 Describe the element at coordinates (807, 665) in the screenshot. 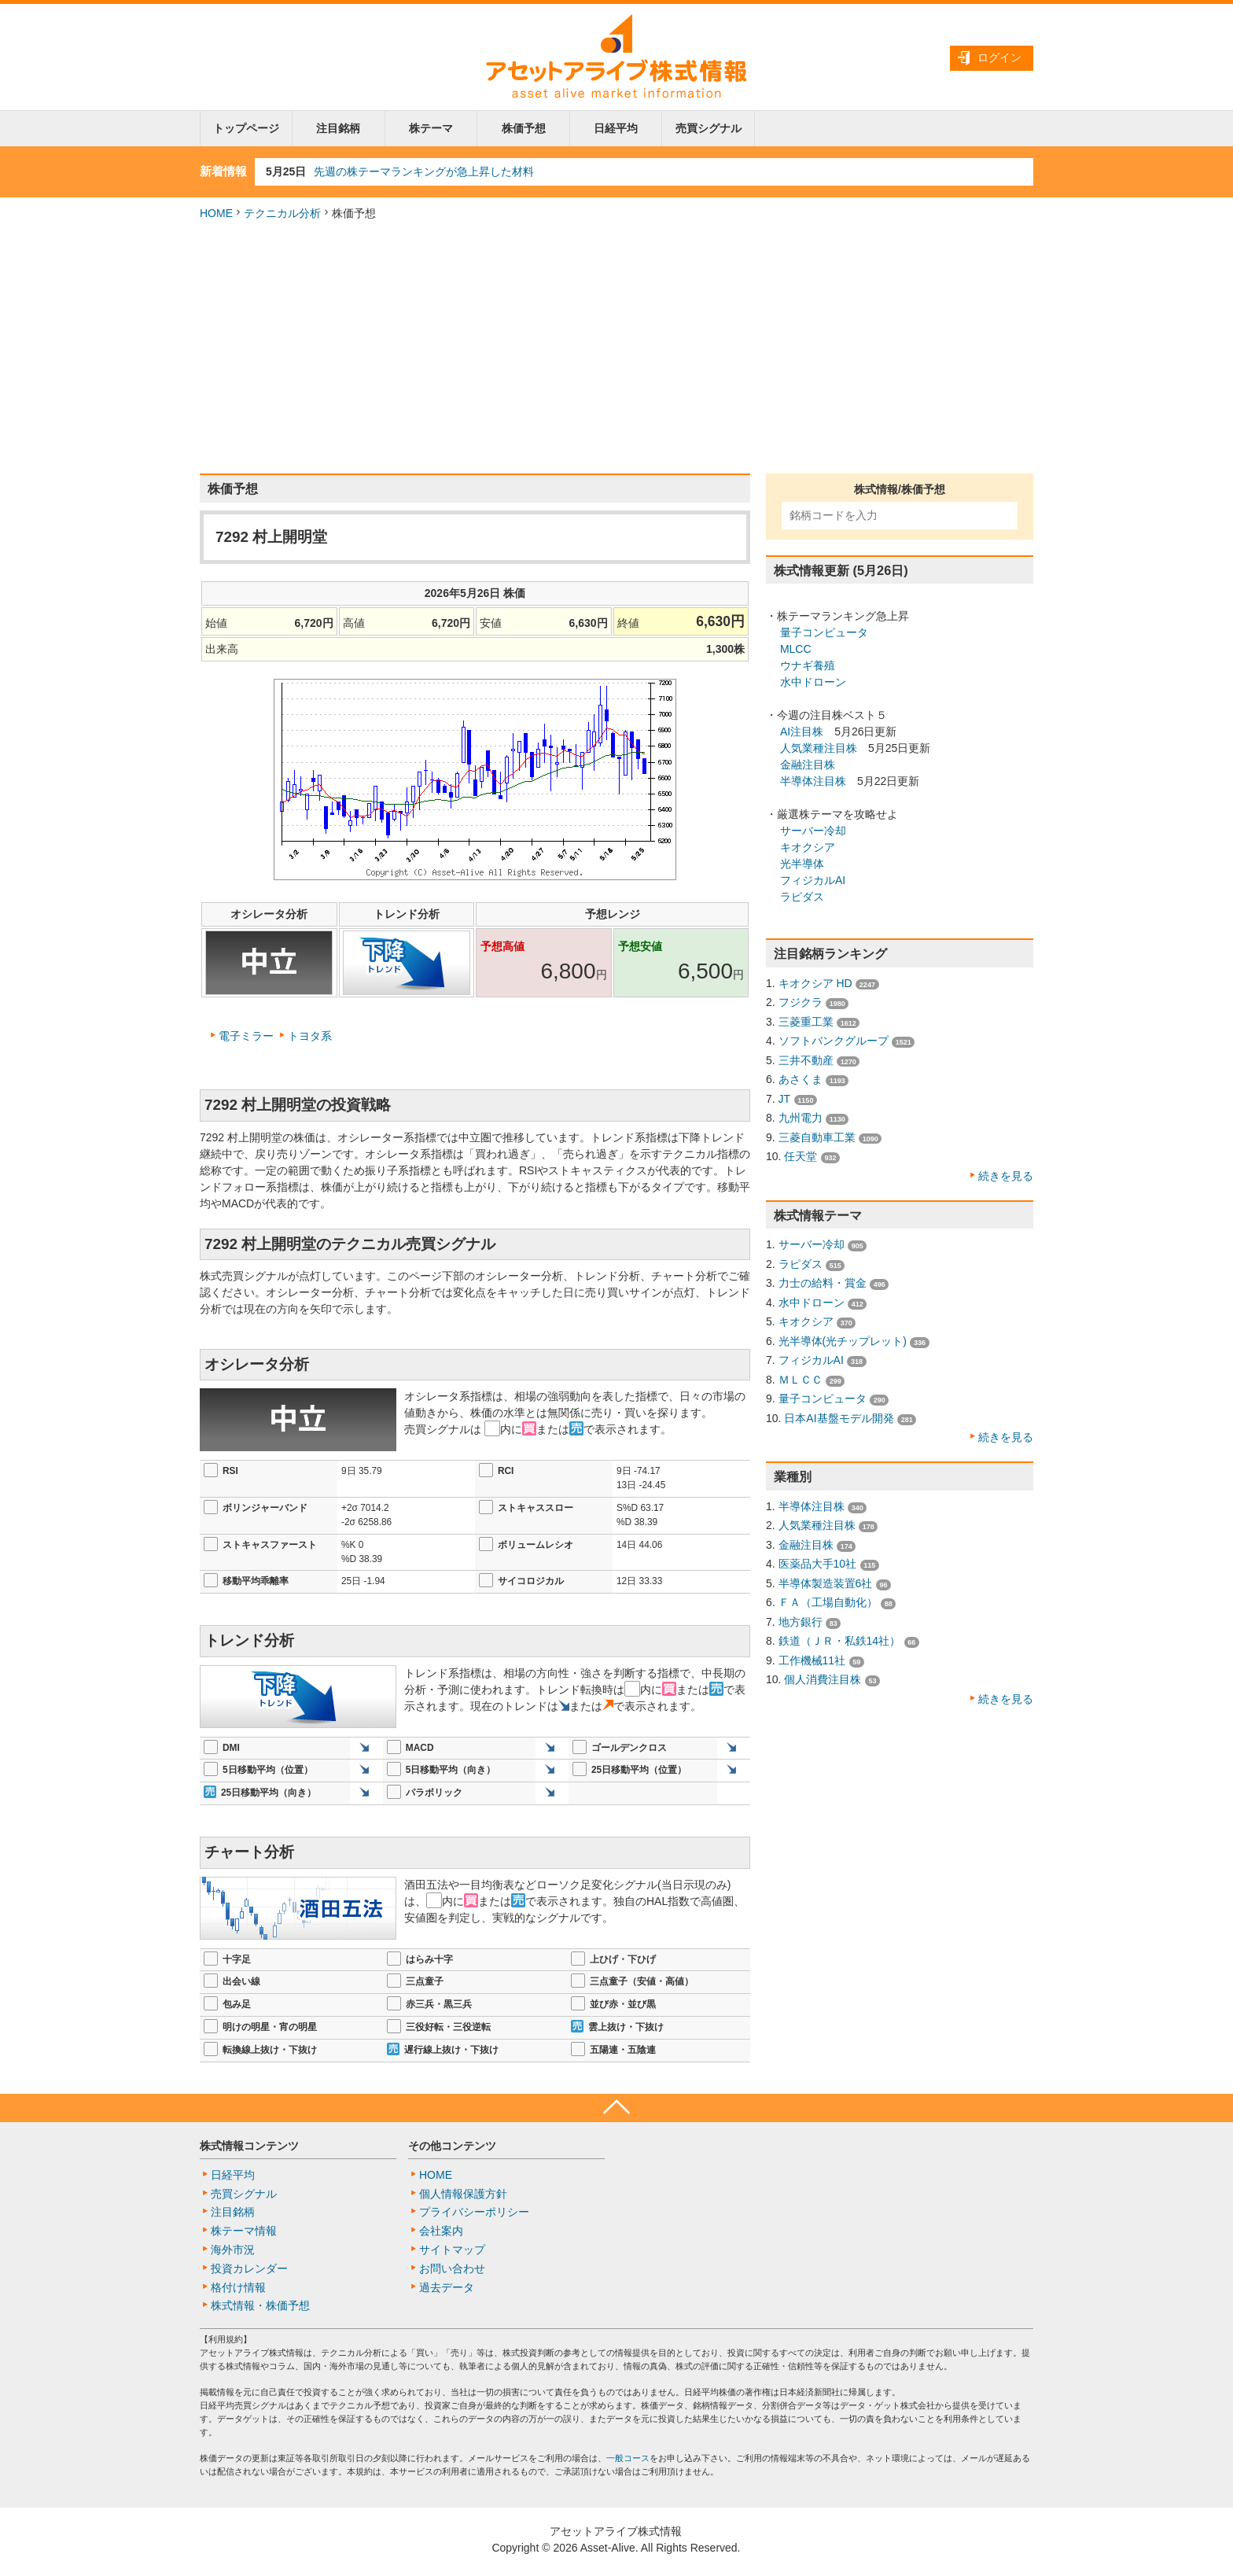

I see `ウナギ養殖` at that location.